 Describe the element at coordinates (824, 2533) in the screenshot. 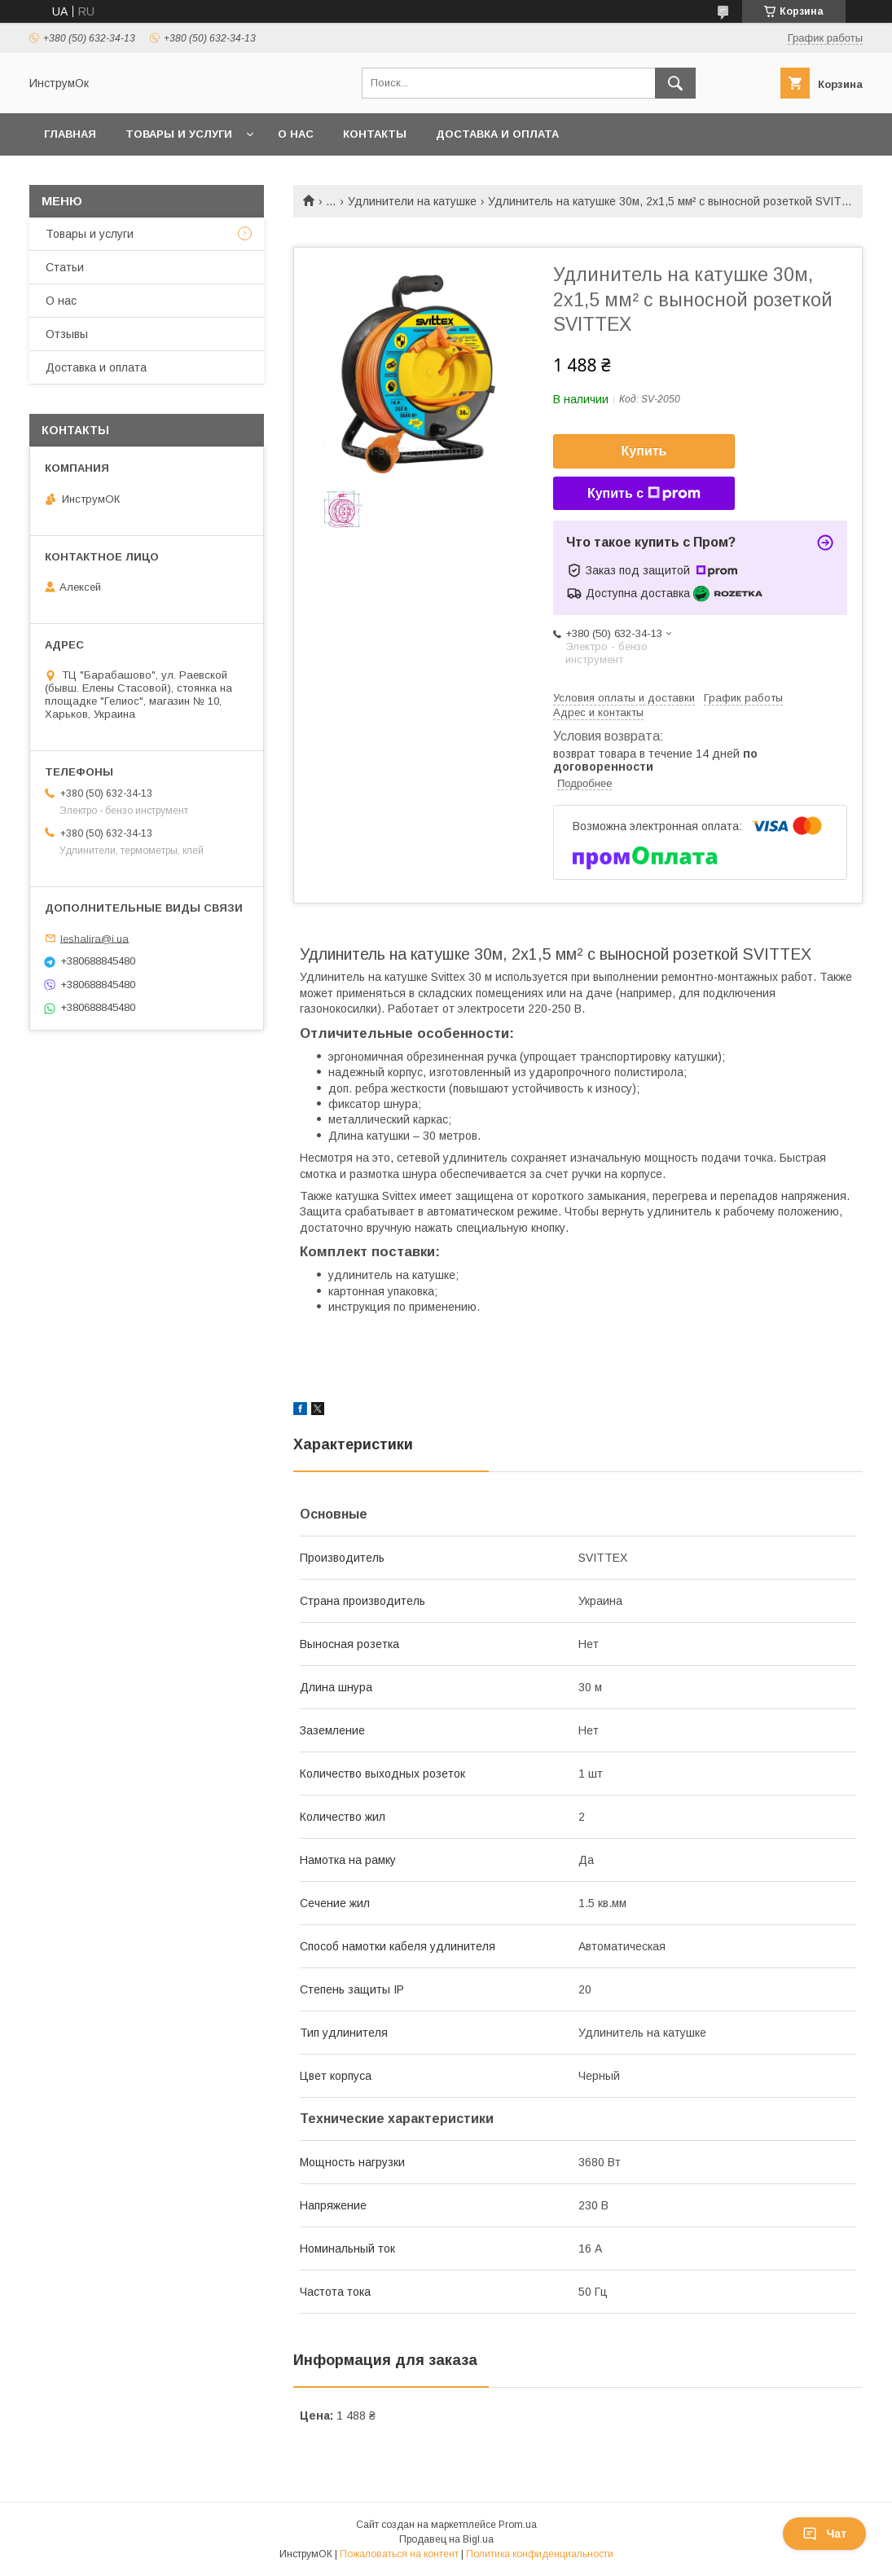

I see `Чат` at that location.